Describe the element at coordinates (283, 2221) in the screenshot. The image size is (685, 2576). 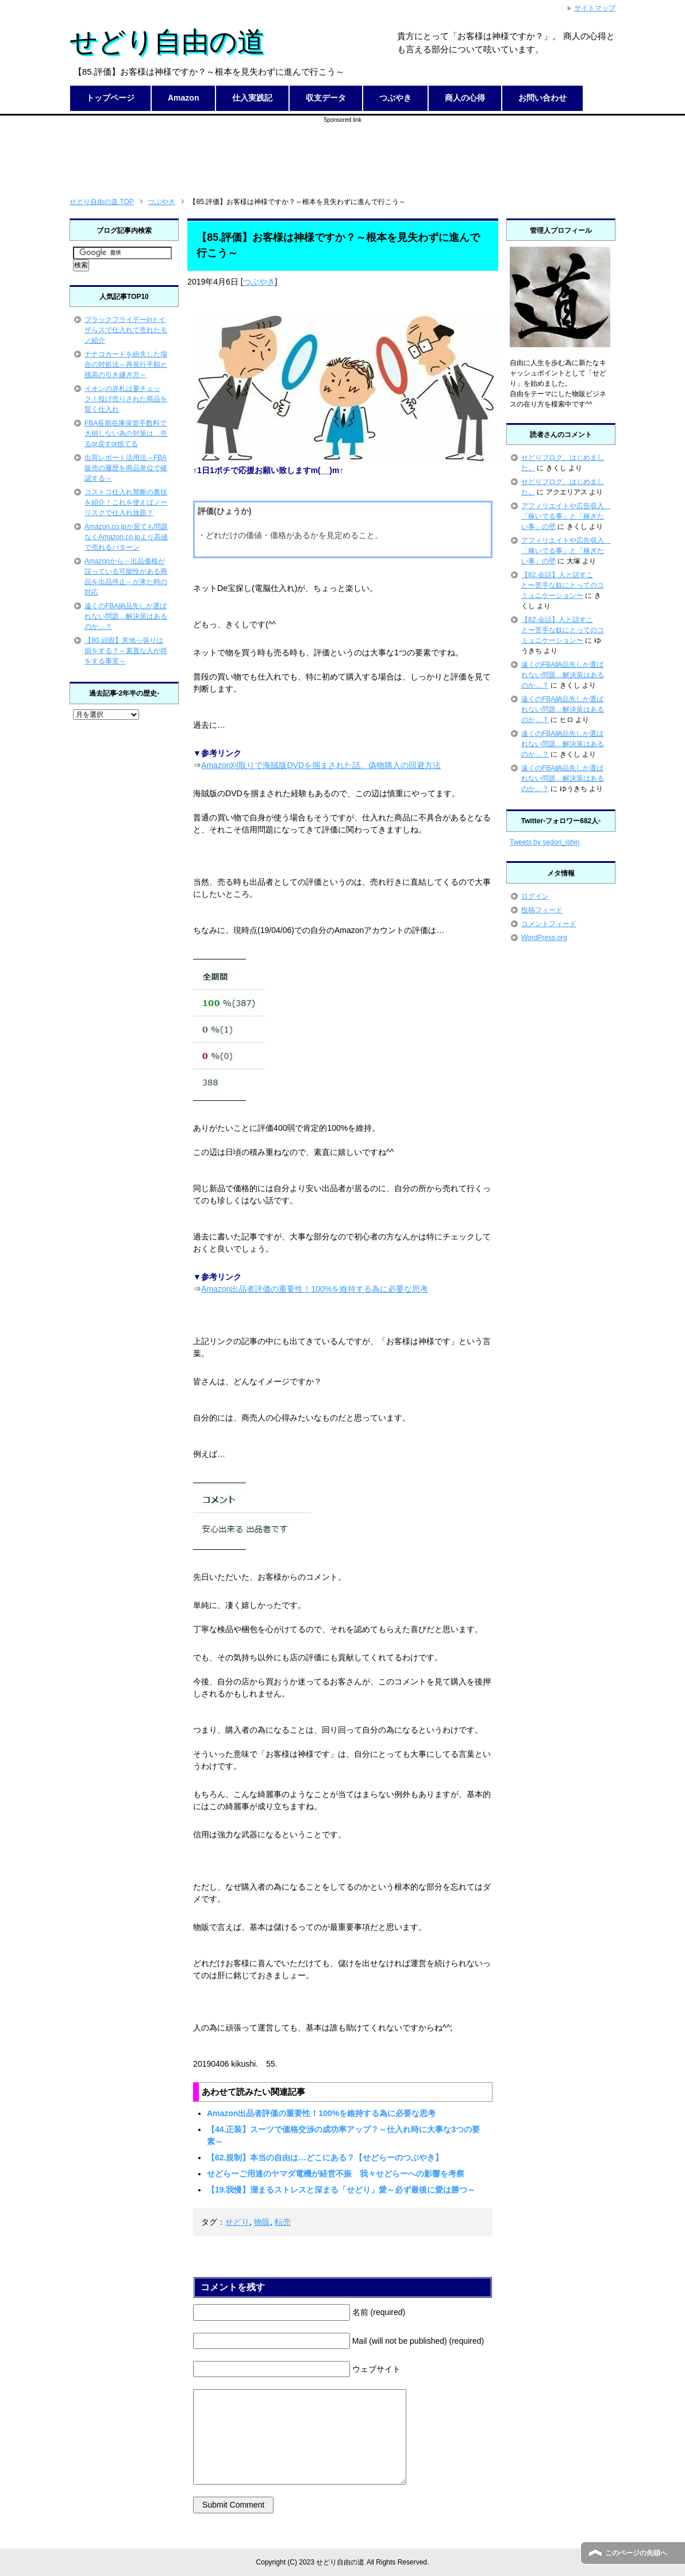
I see `転売` at that location.